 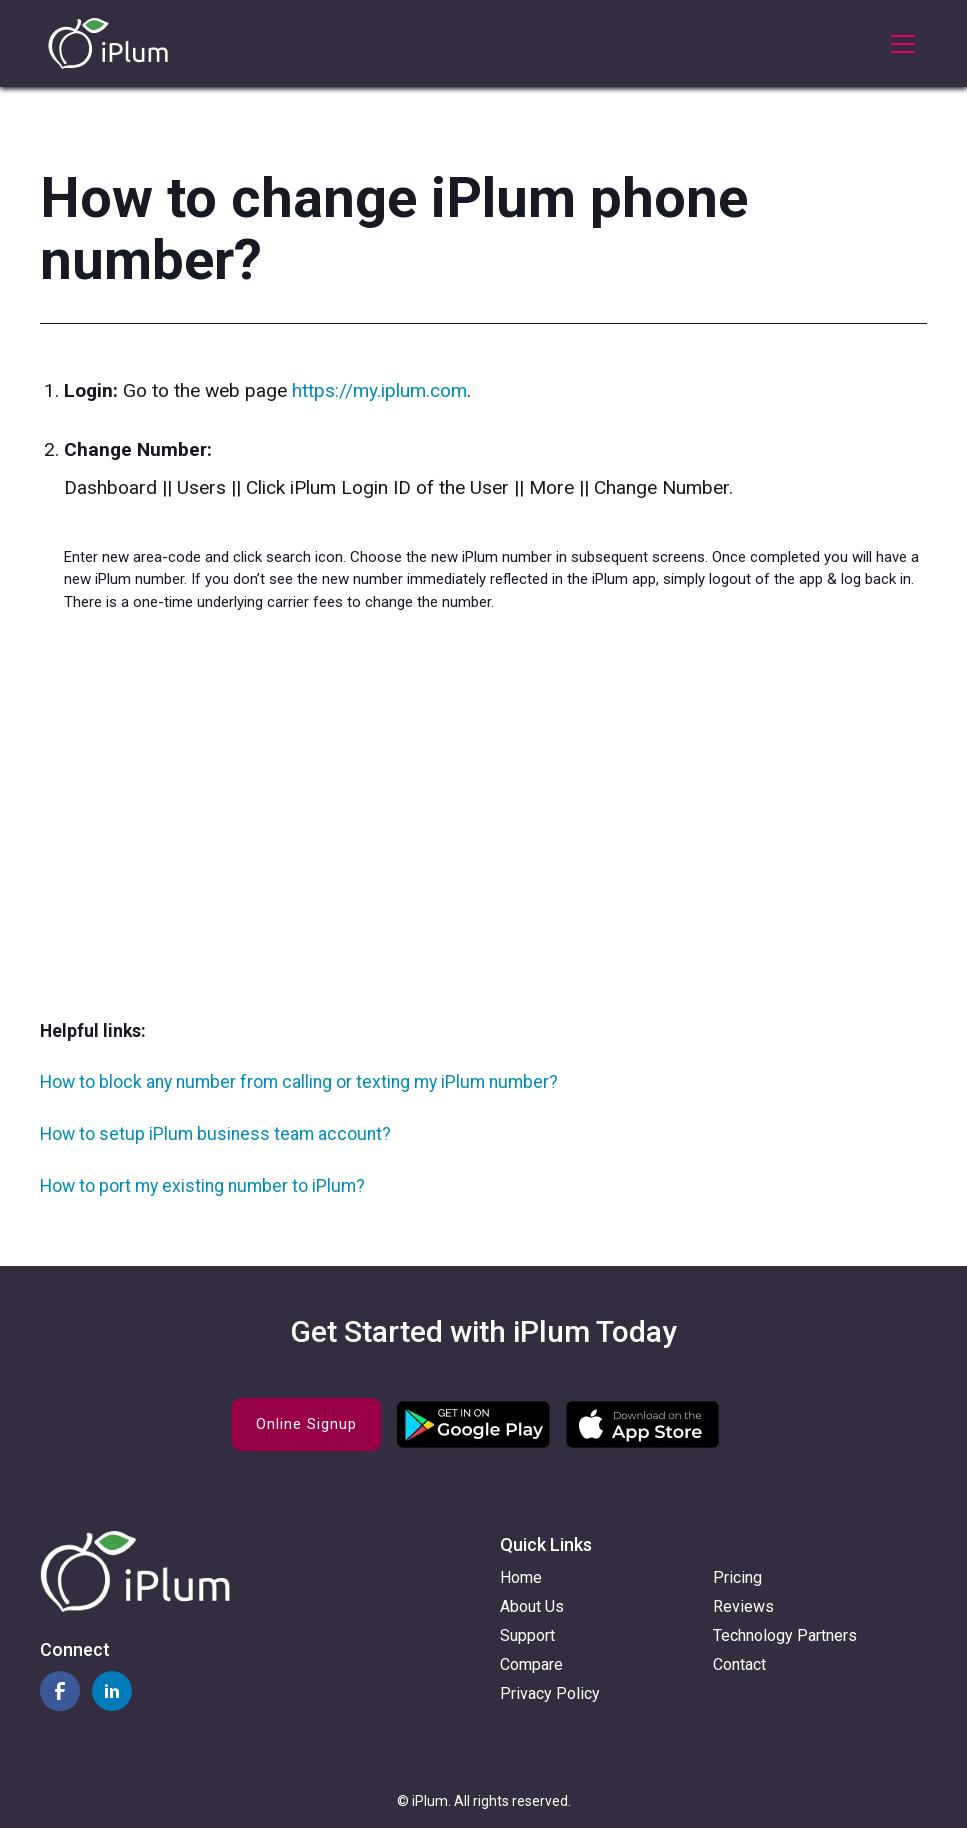 I want to click on How to block any number from calling or texting my iPlum number?, so click(x=299, y=1082).